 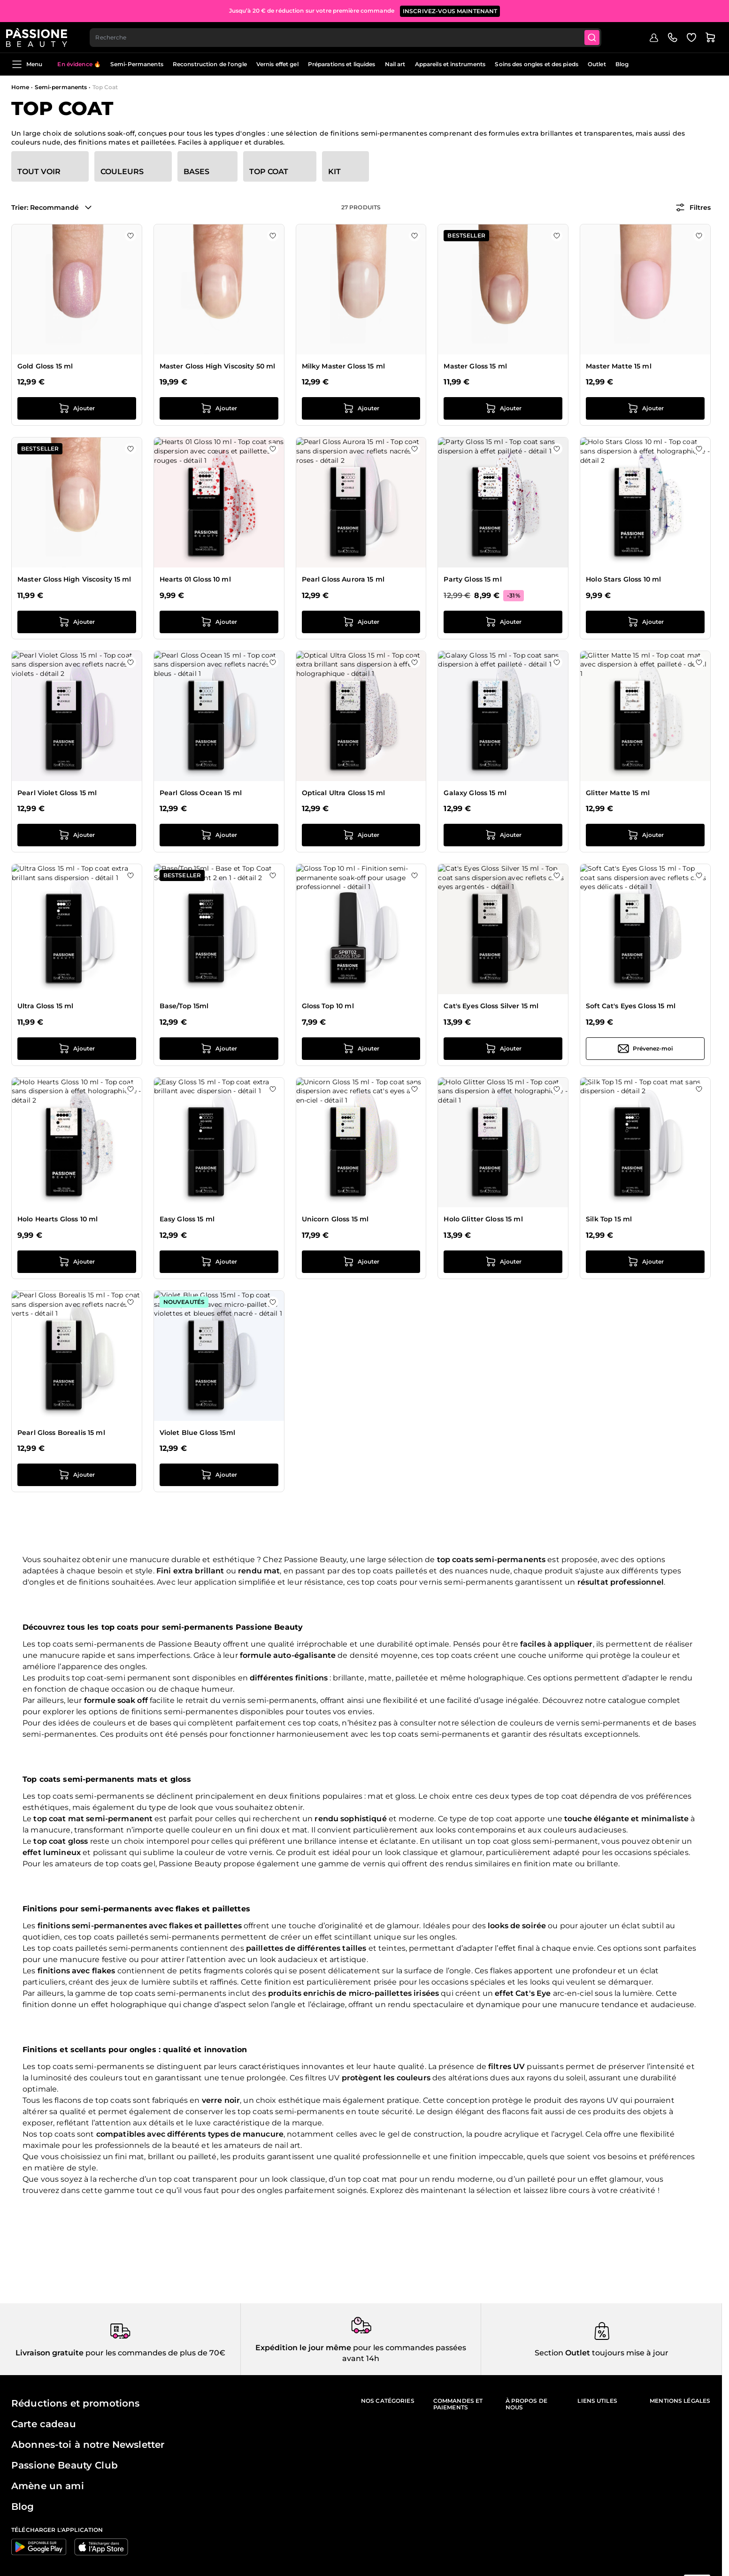 I want to click on Silk Top 15 ml, so click(x=609, y=1219).